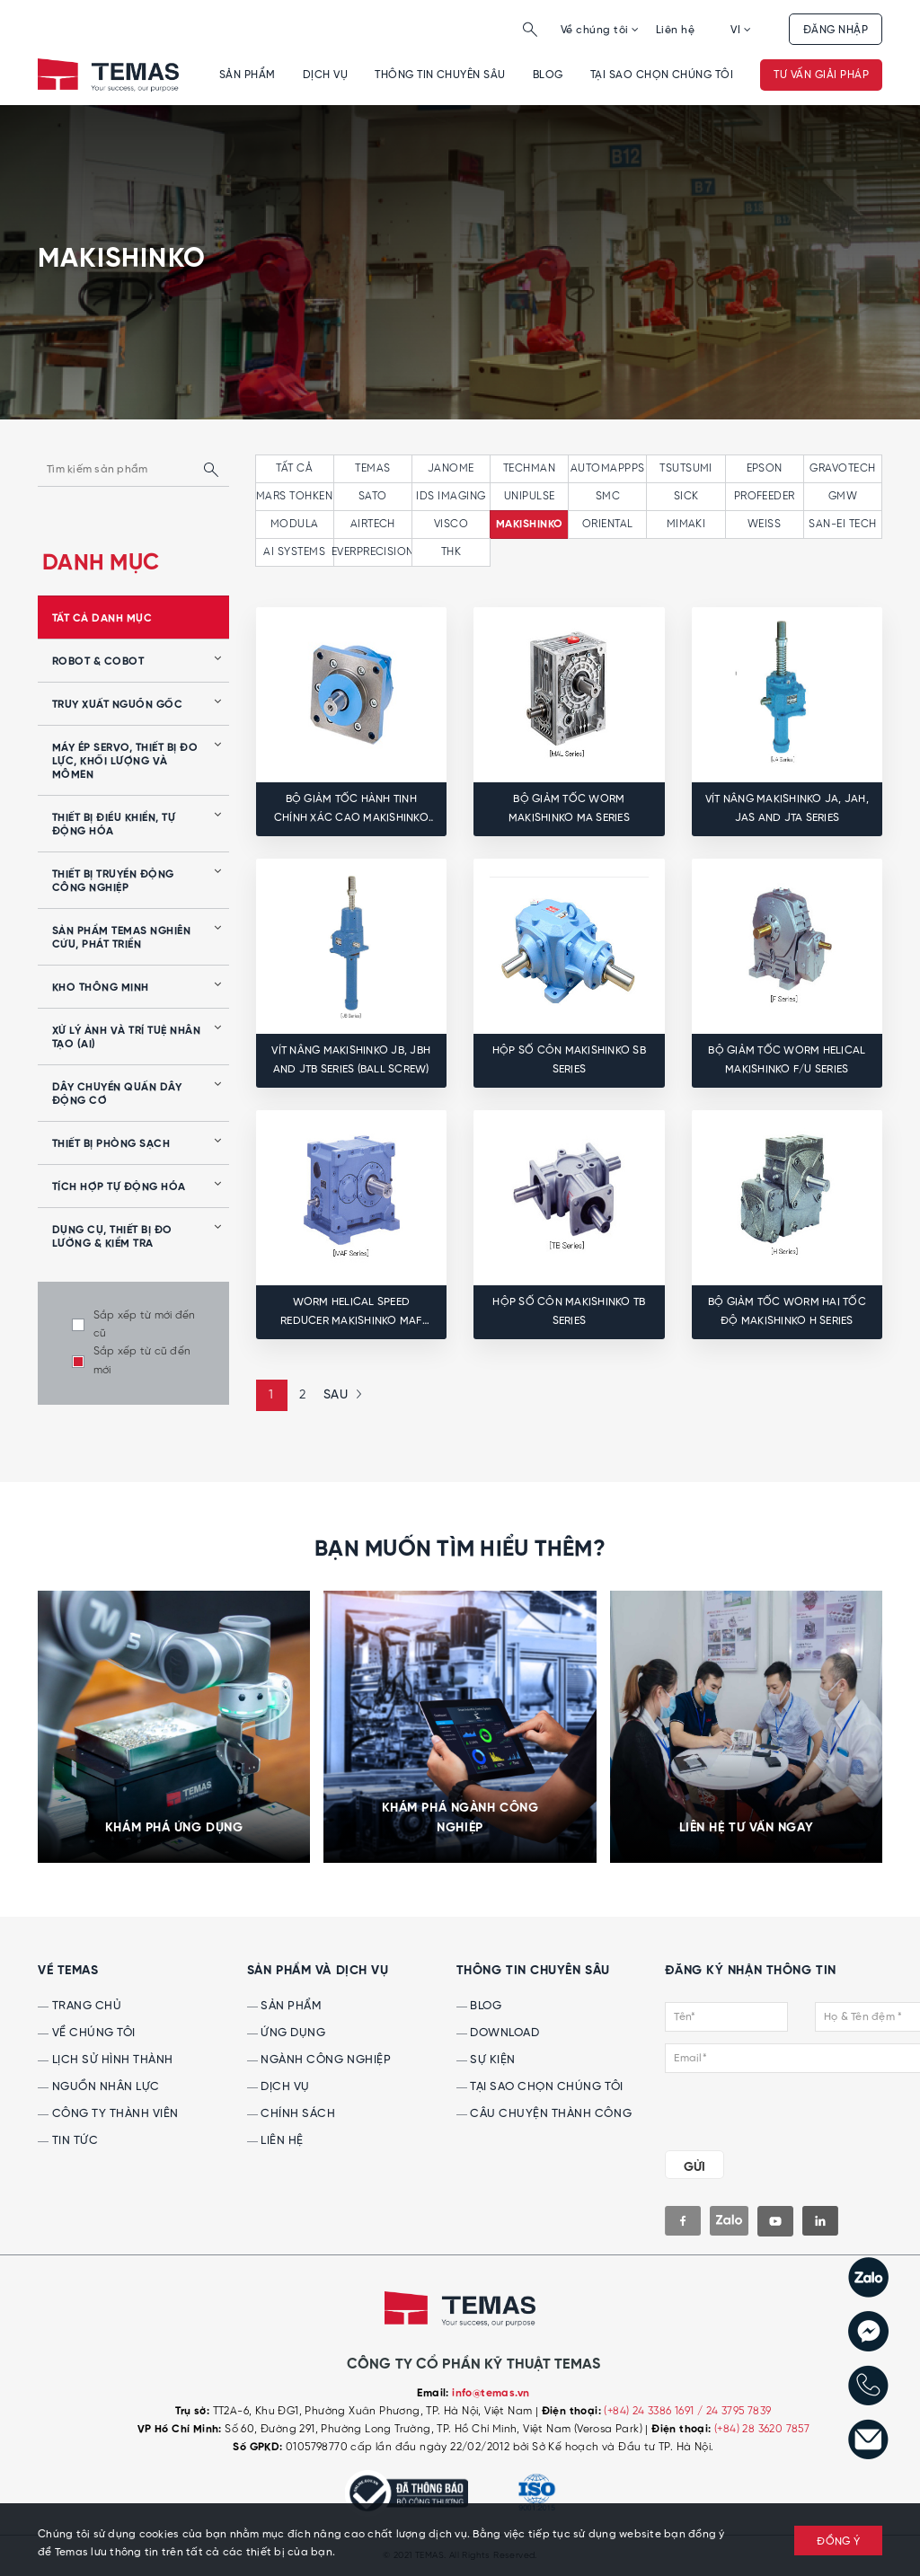 The image size is (920, 2576). I want to click on SATO, so click(372, 496).